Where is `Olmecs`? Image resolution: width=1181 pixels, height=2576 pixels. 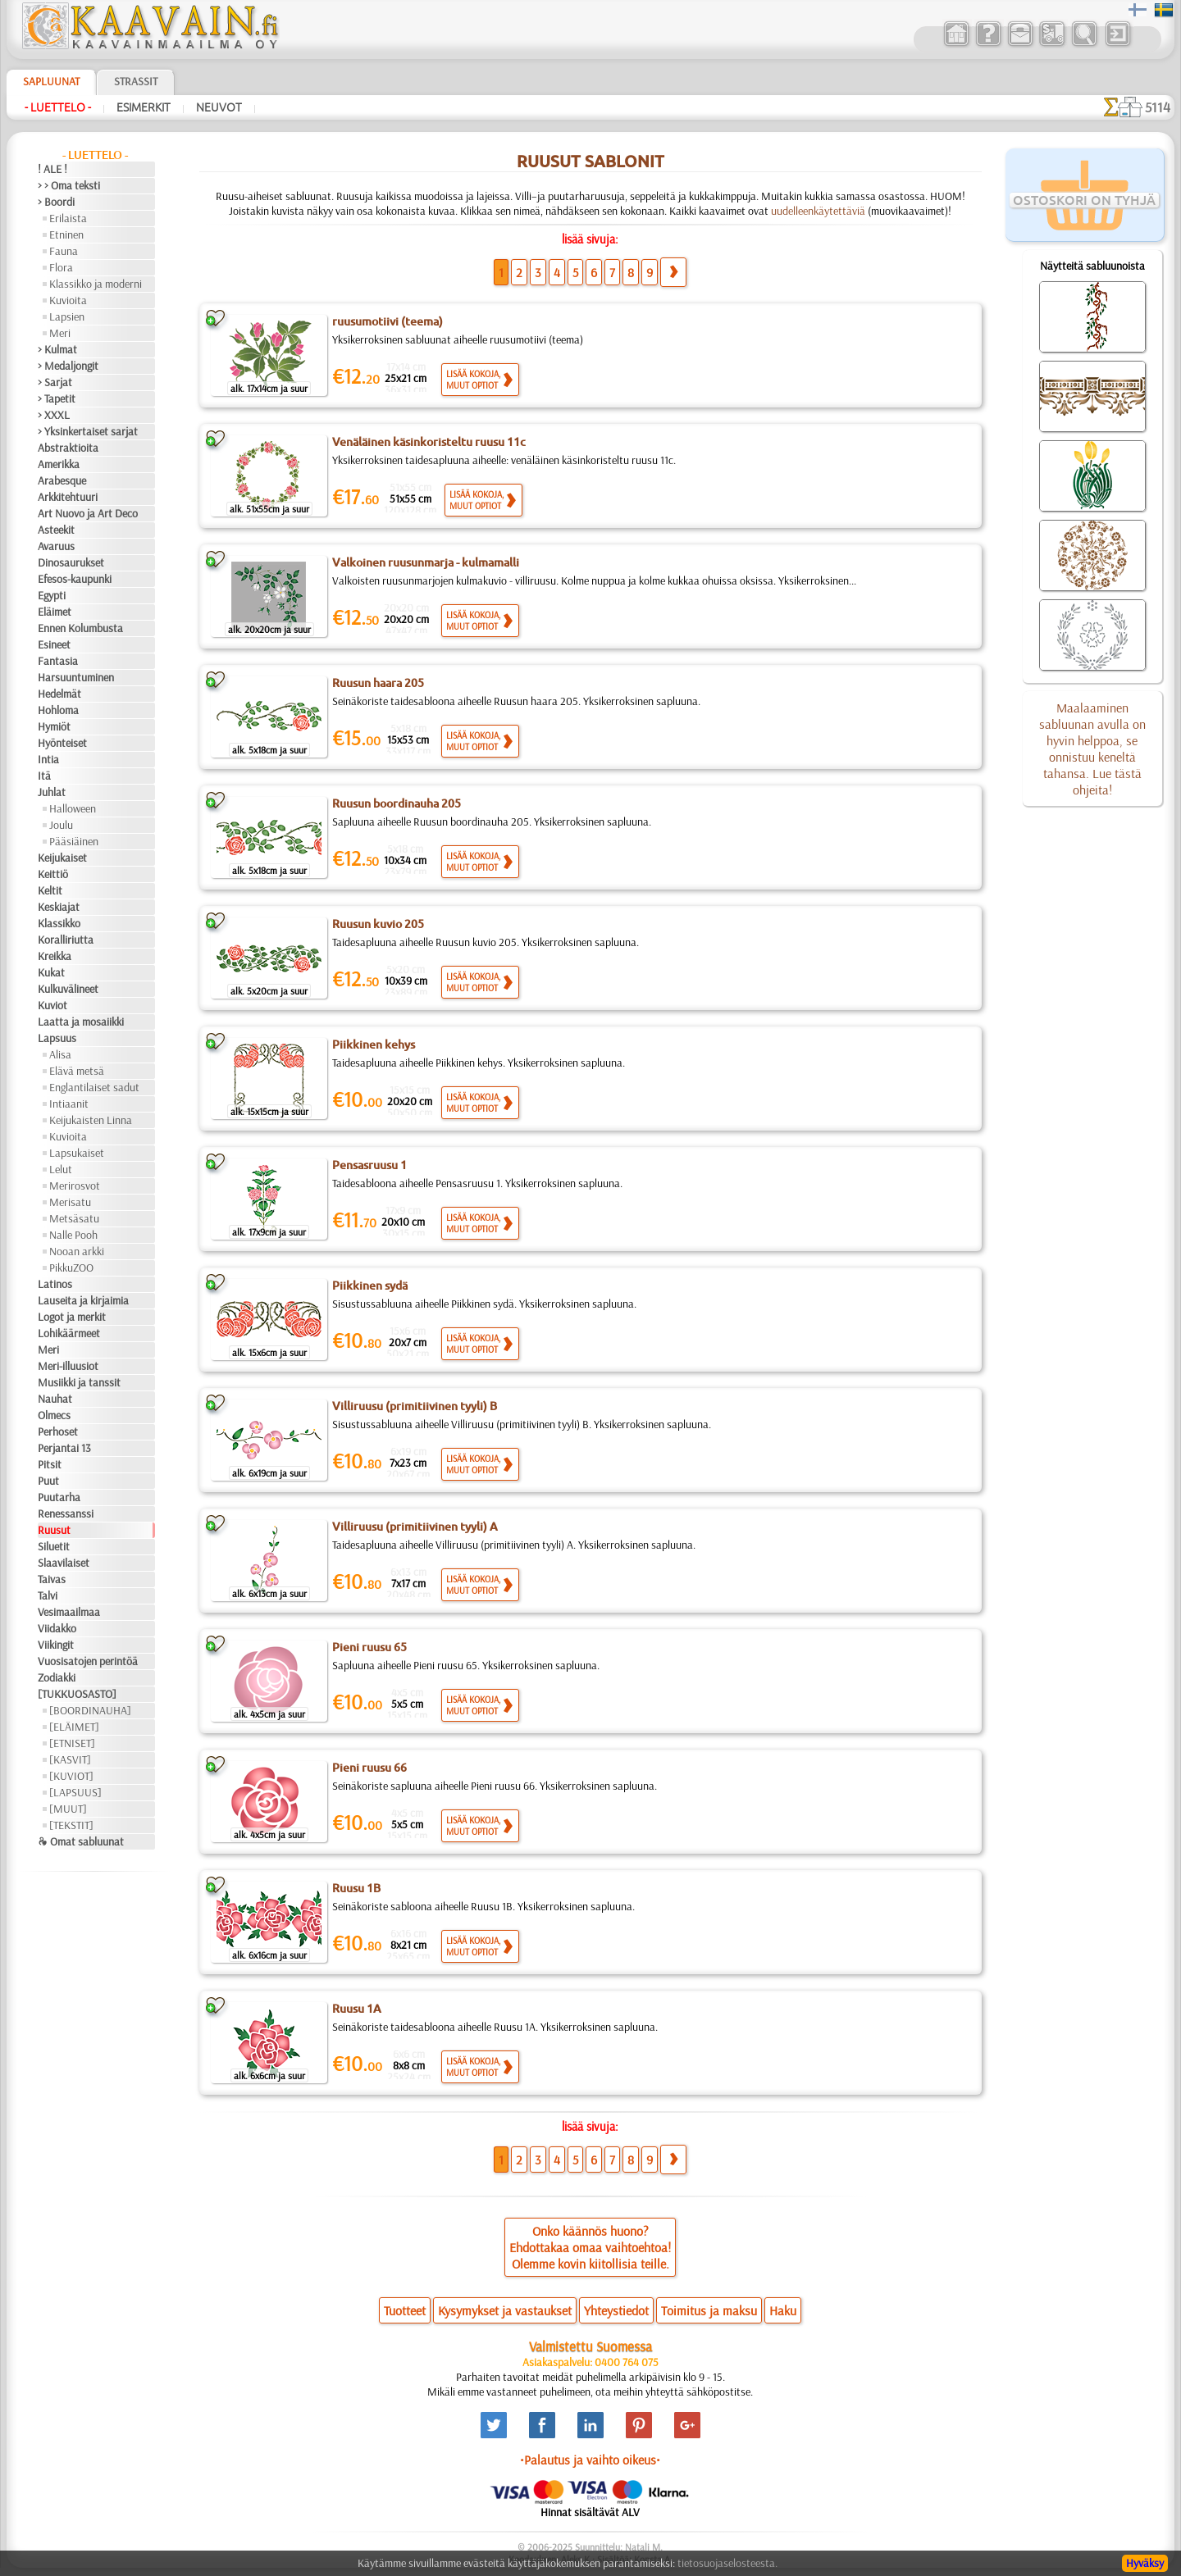 Olmecs is located at coordinates (54, 1415).